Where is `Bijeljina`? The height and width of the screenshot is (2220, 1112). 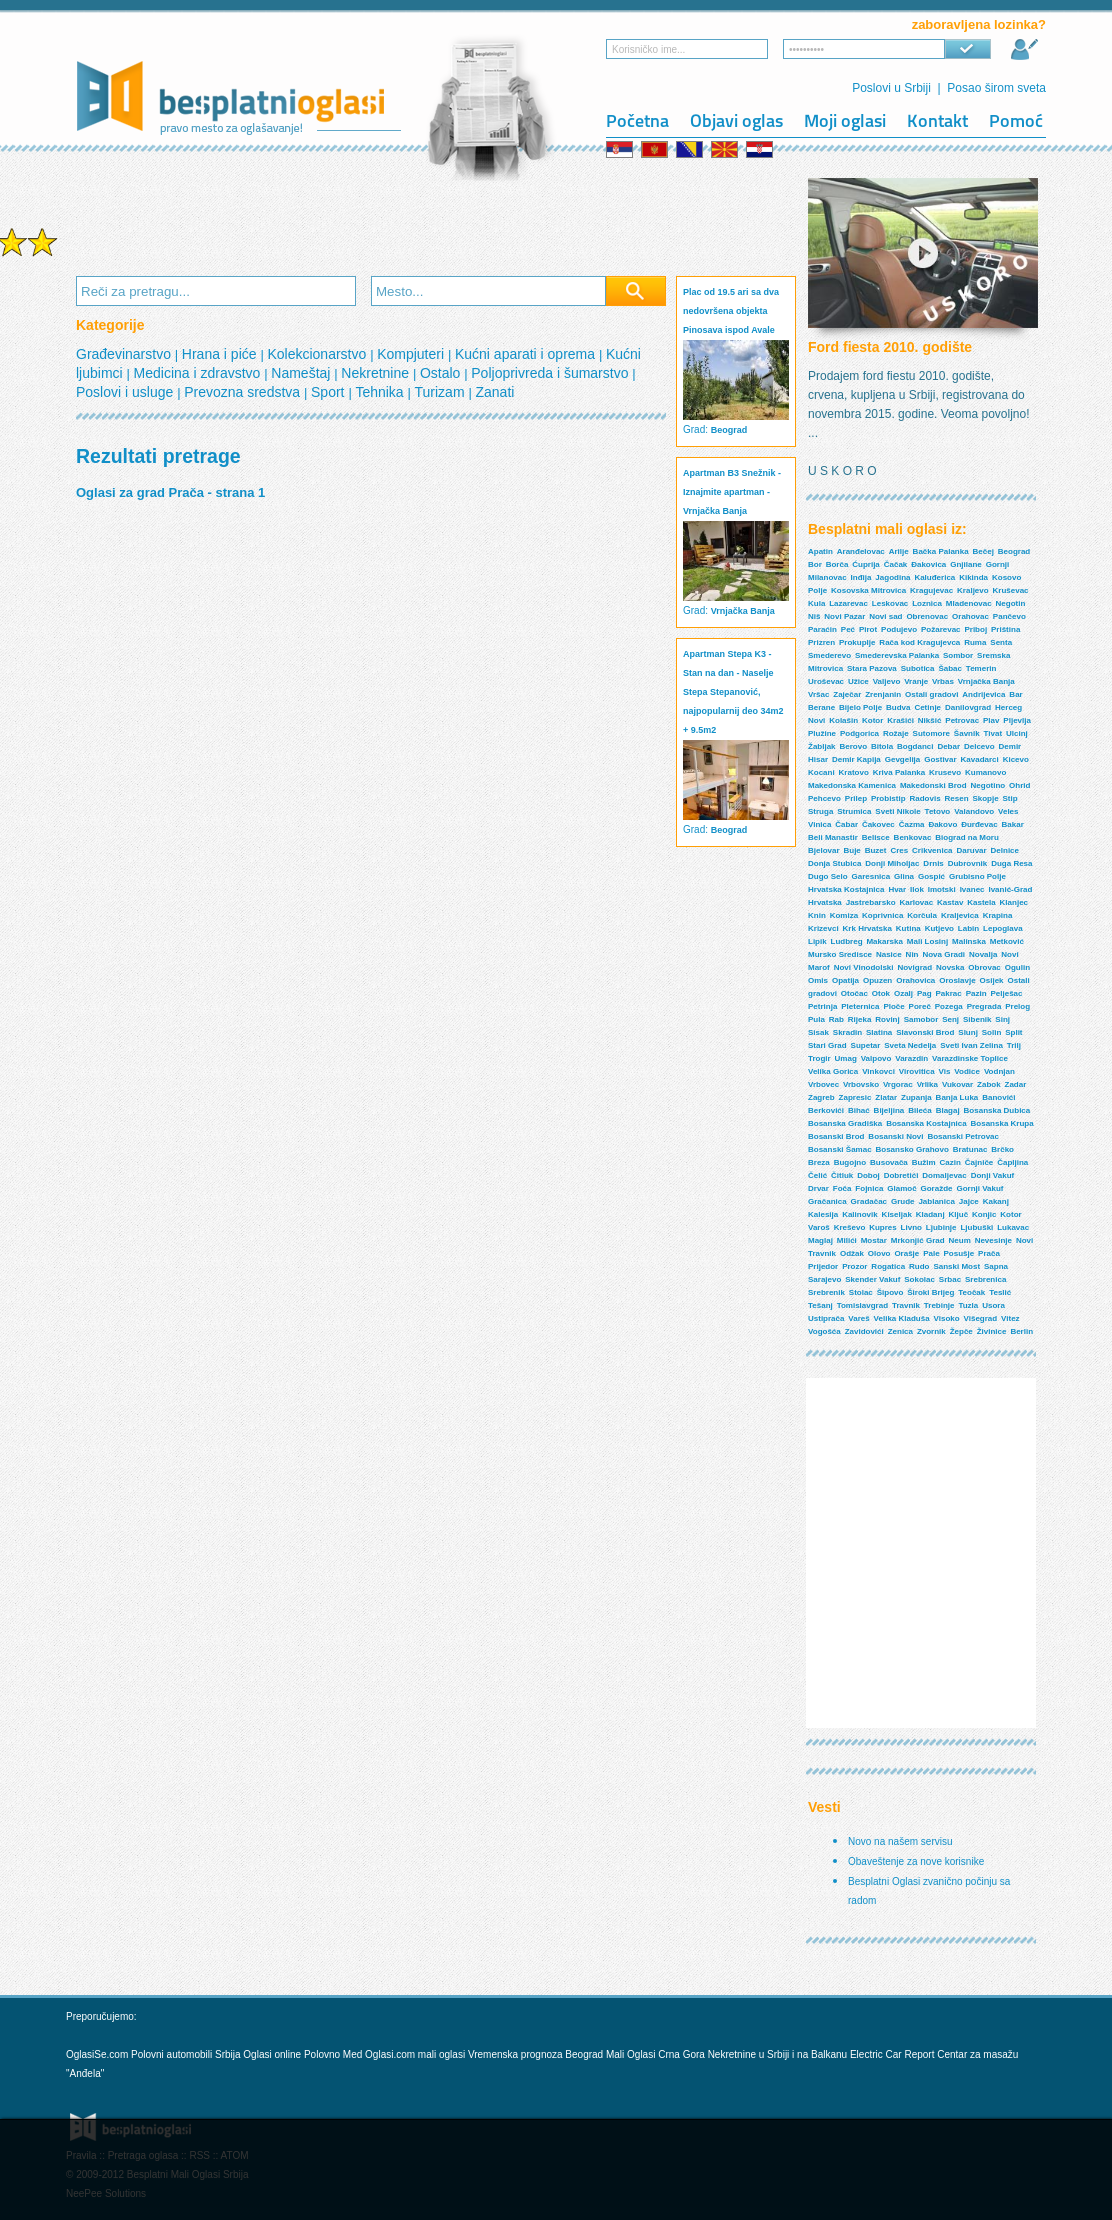
Bijeljina is located at coordinates (889, 1110).